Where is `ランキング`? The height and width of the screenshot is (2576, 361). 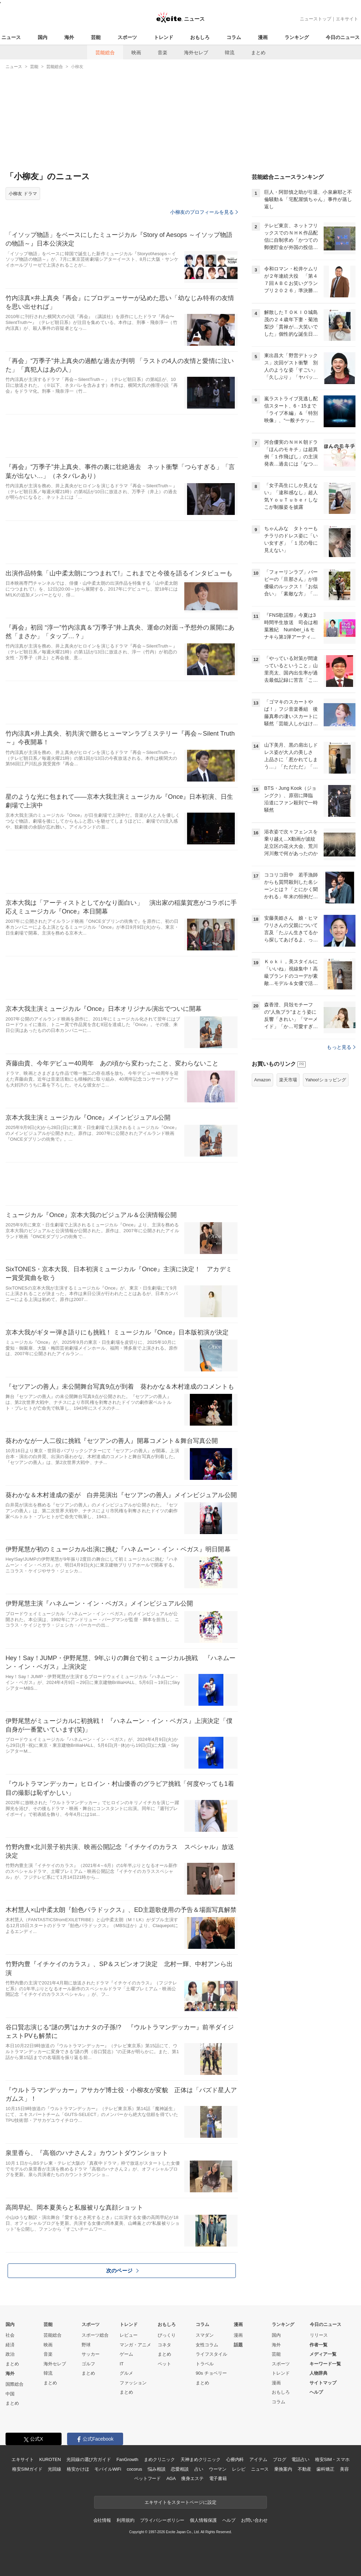 ランキング is located at coordinates (297, 37).